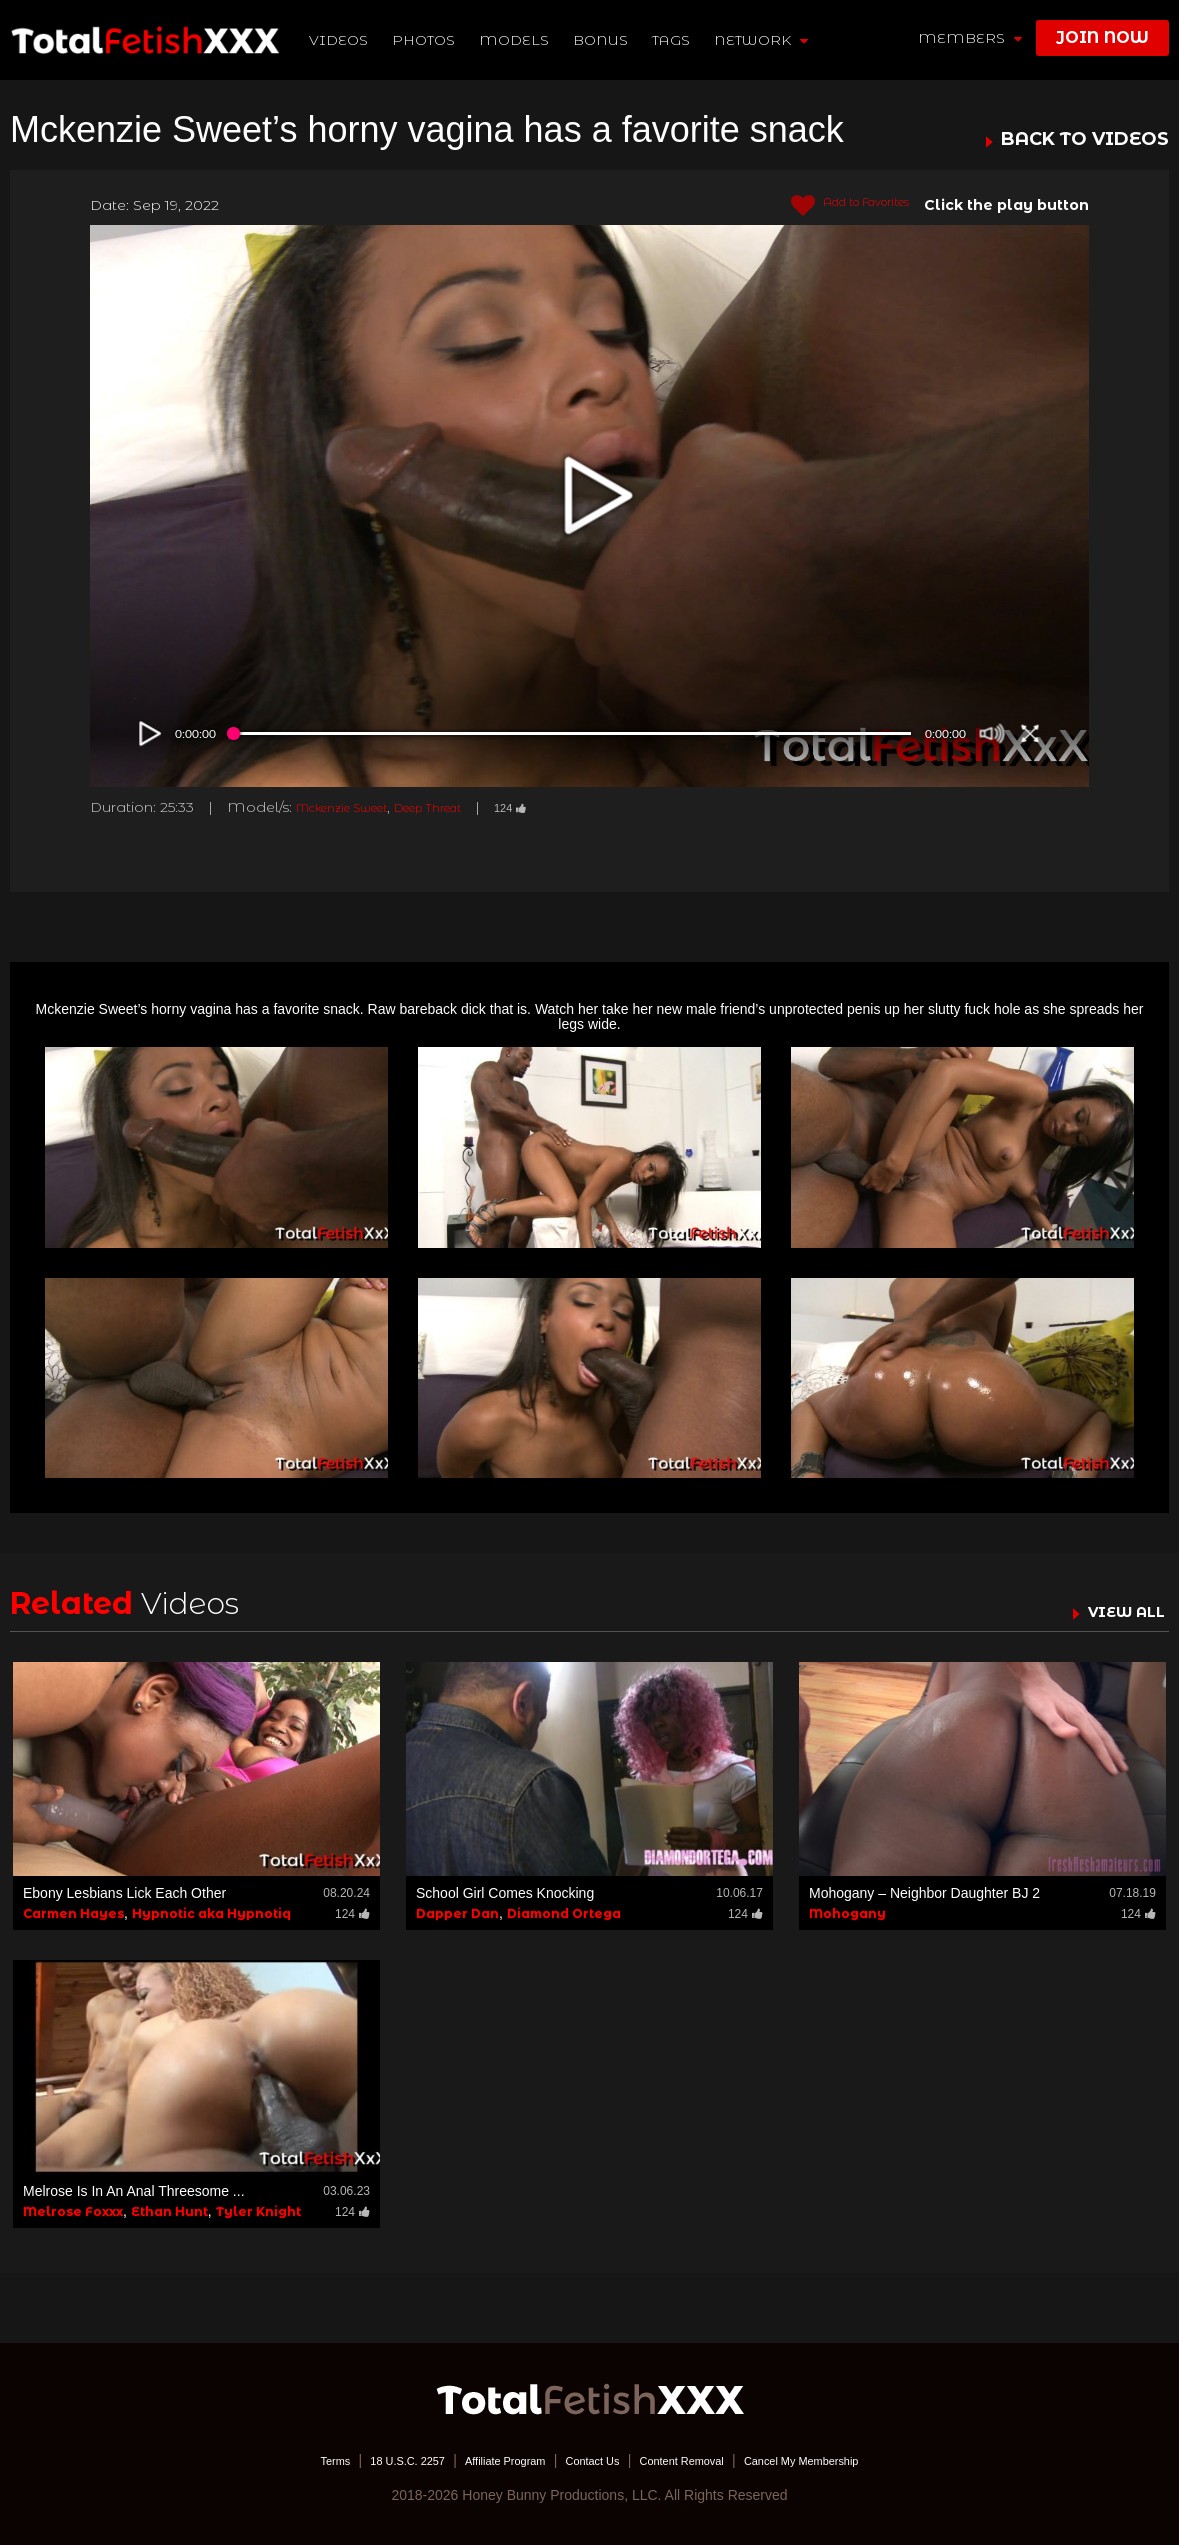 The height and width of the screenshot is (2545, 1179). I want to click on Videos, so click(343, 40).